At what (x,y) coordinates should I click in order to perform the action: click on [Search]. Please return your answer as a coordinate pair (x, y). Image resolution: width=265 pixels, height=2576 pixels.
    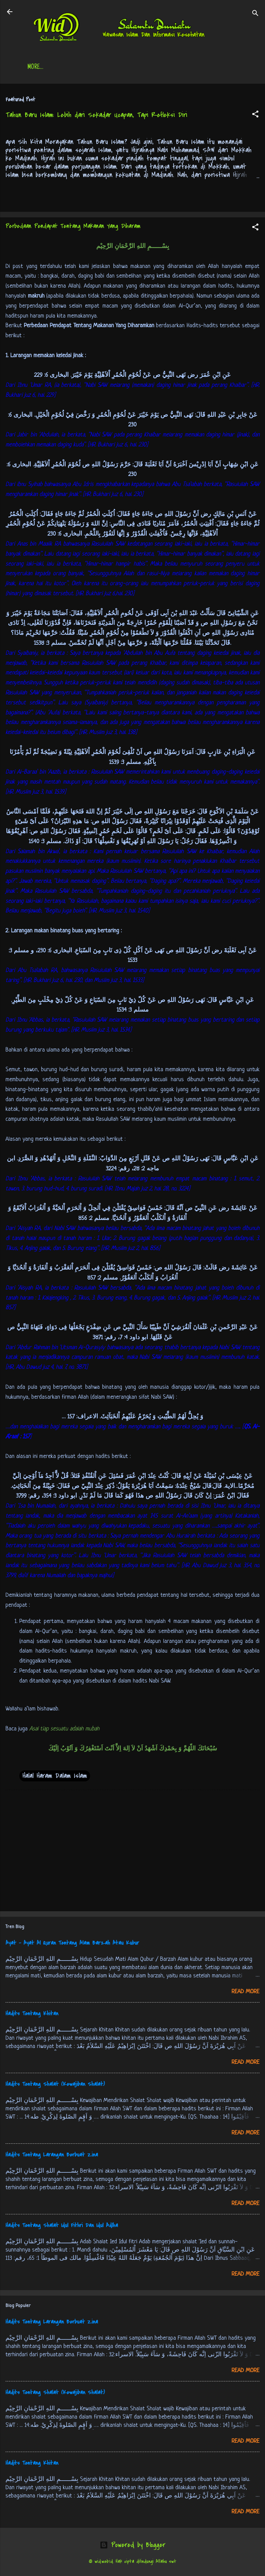
    Looking at the image, I should click on (255, 13).